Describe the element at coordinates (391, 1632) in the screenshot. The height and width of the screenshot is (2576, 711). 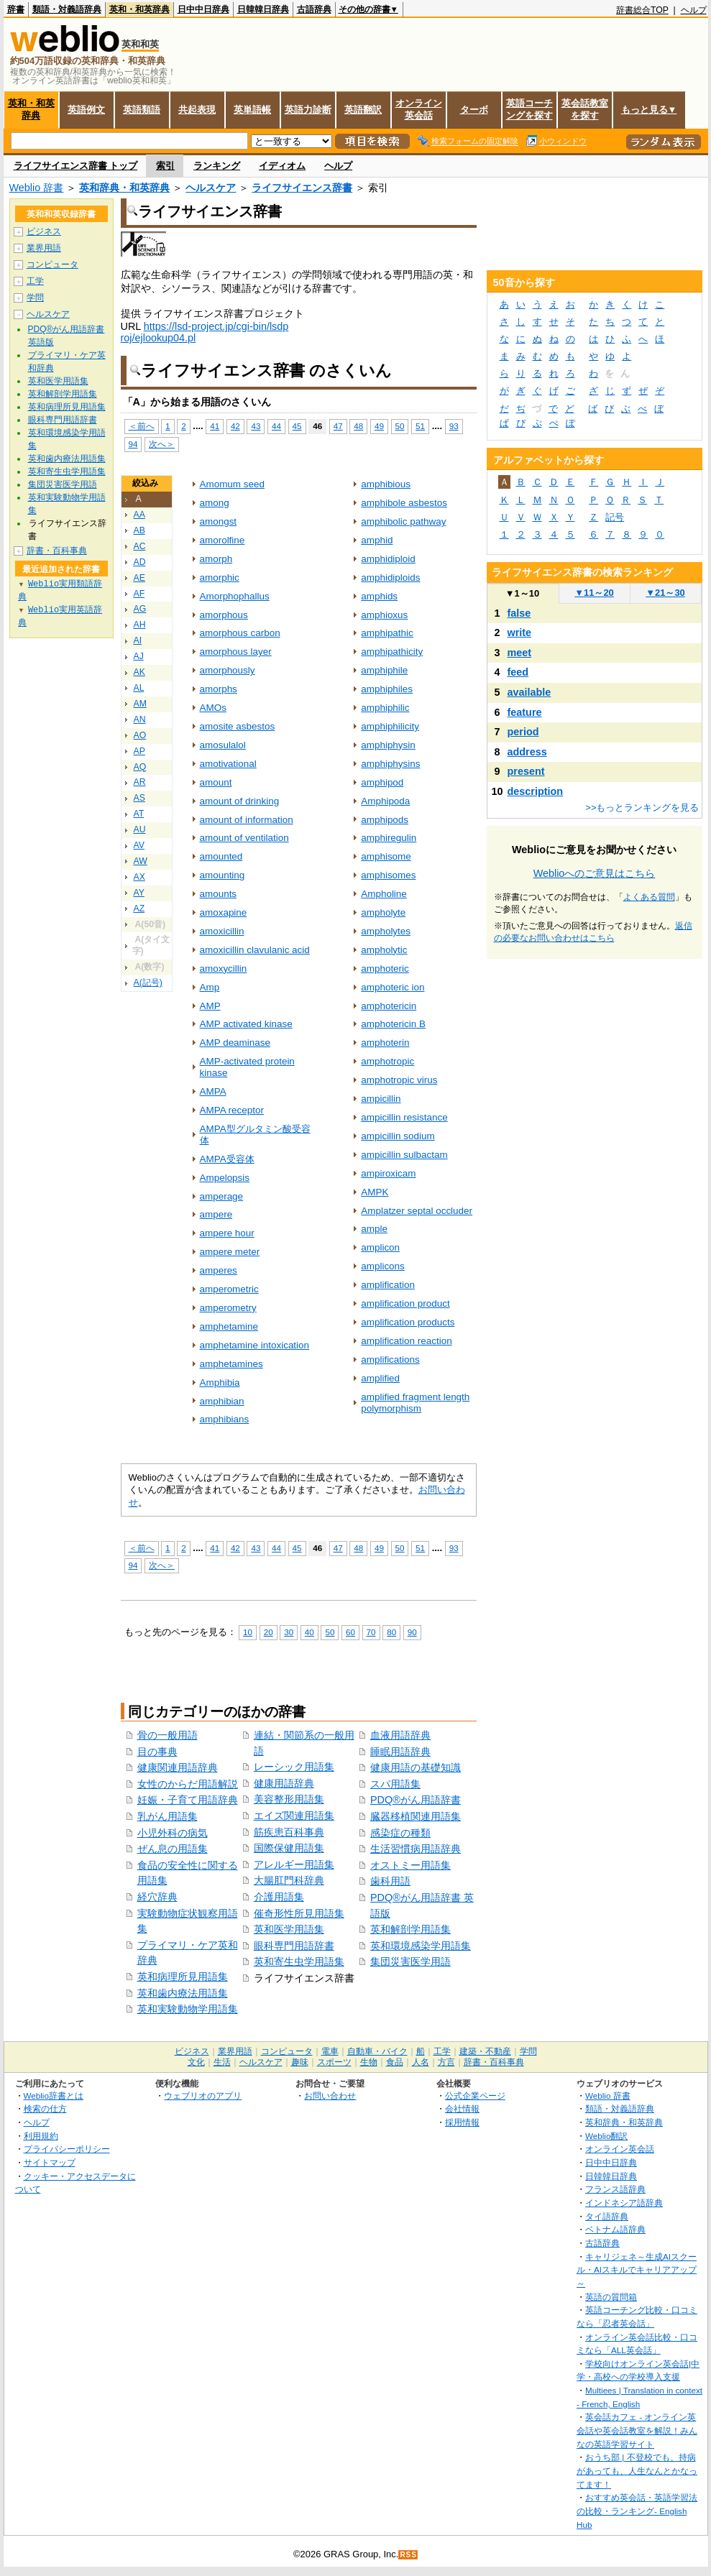
I see `80` at that location.